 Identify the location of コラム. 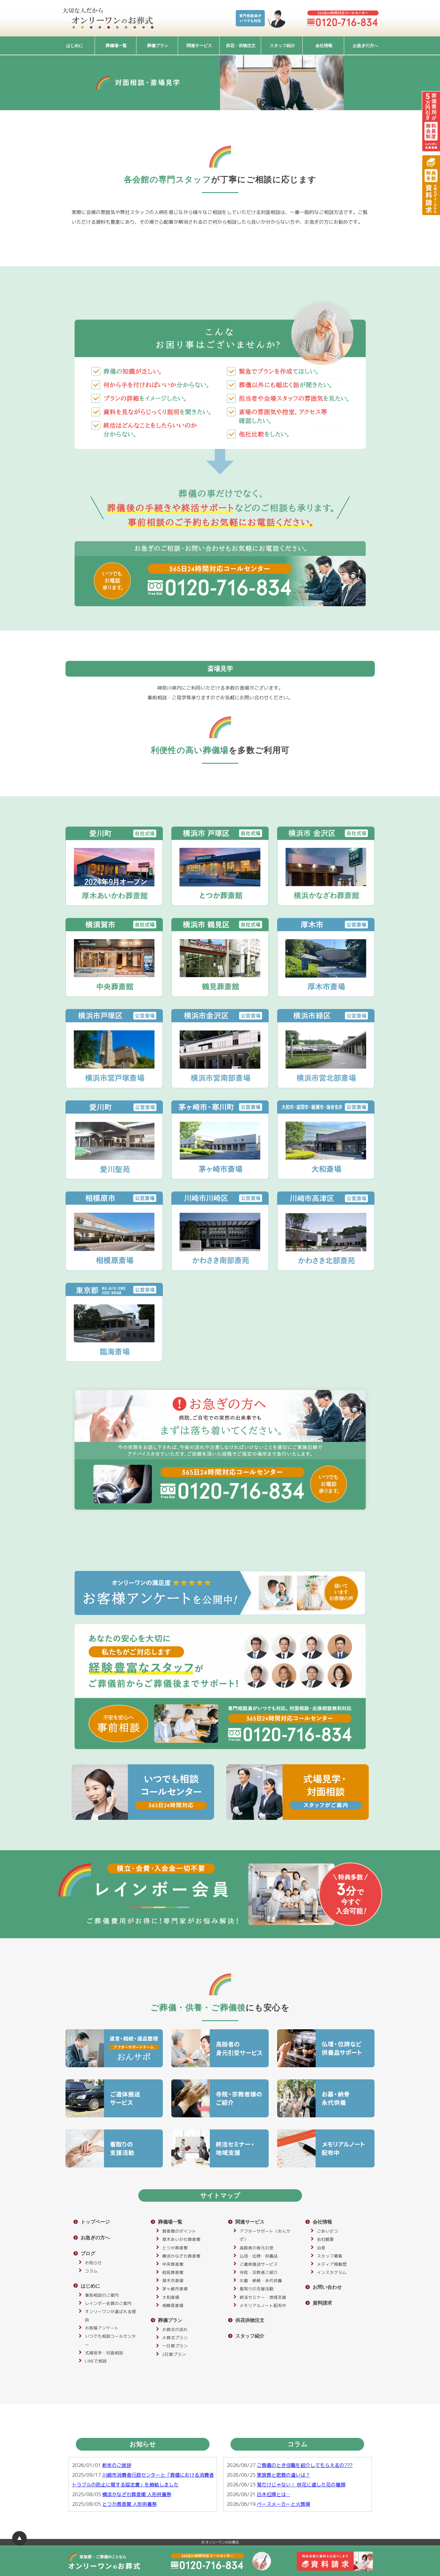
(91, 2271).